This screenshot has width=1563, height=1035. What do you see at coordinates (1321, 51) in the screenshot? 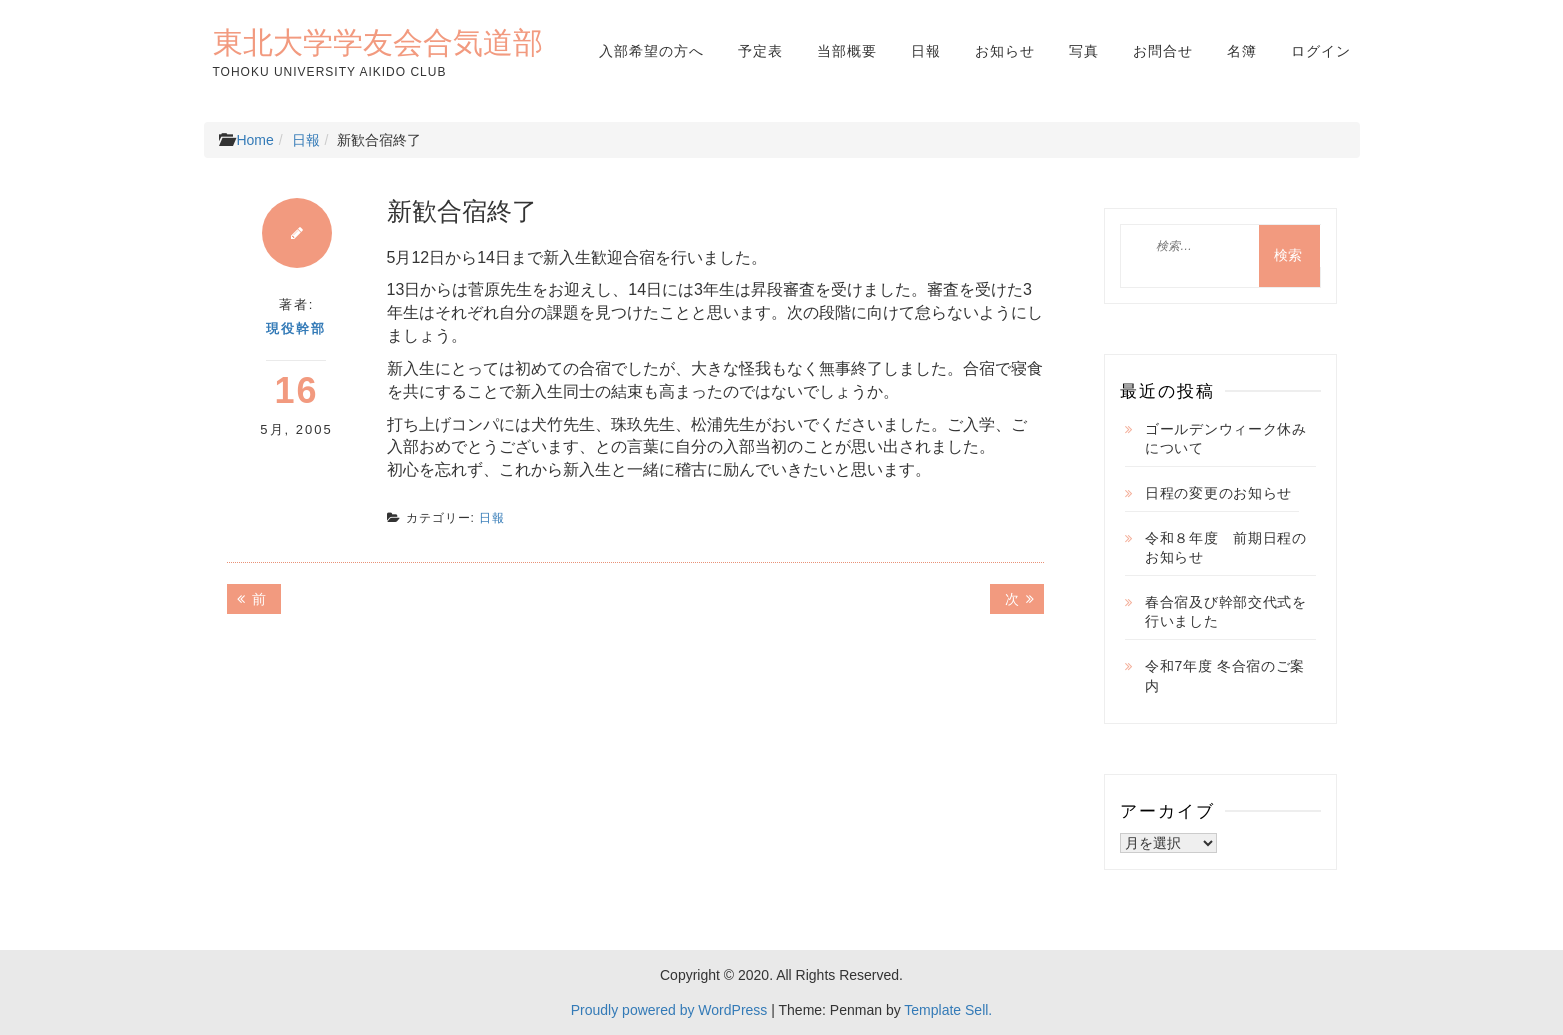
I see `ログイン` at bounding box center [1321, 51].